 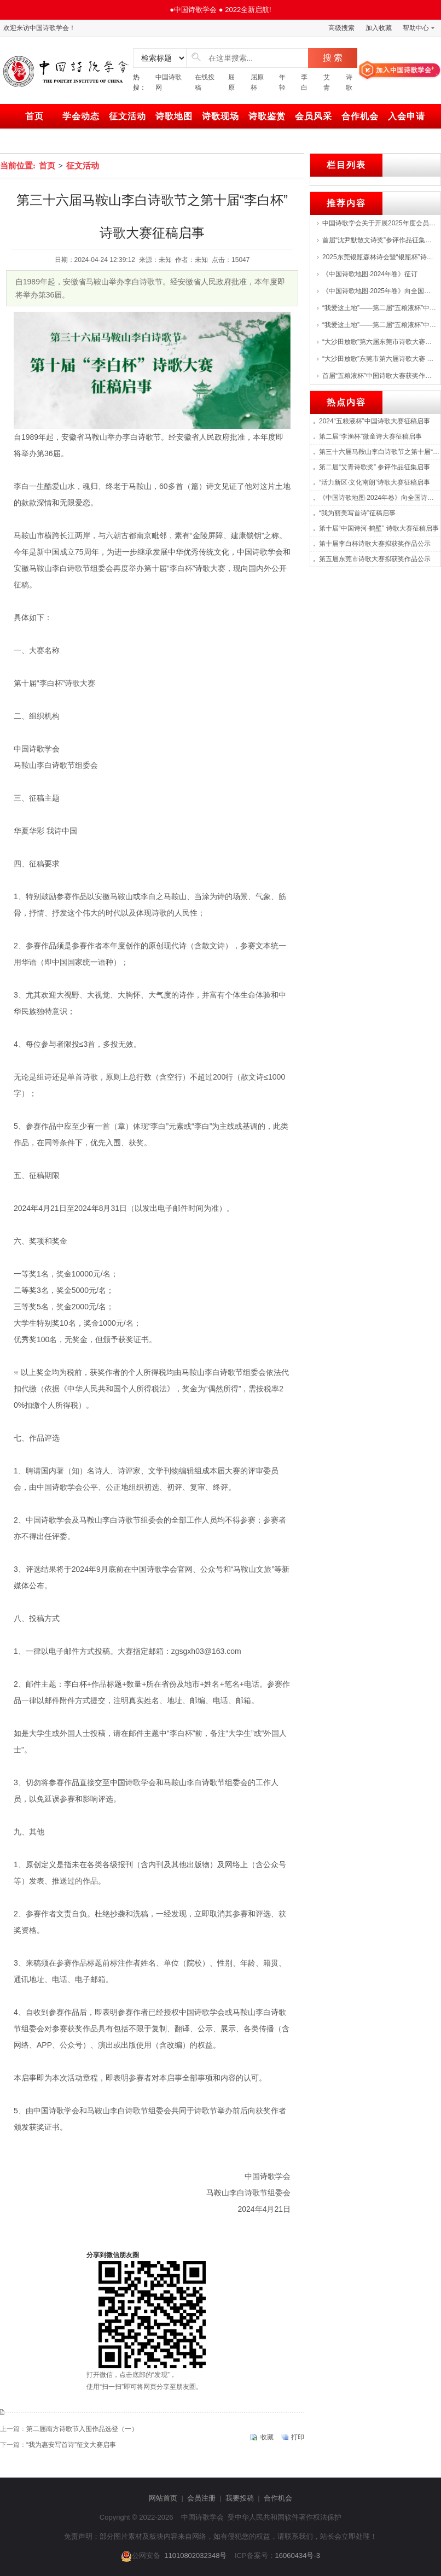 I want to click on 第二届“艾青诗歌奖” 参评作品征集启事, so click(x=374, y=467).